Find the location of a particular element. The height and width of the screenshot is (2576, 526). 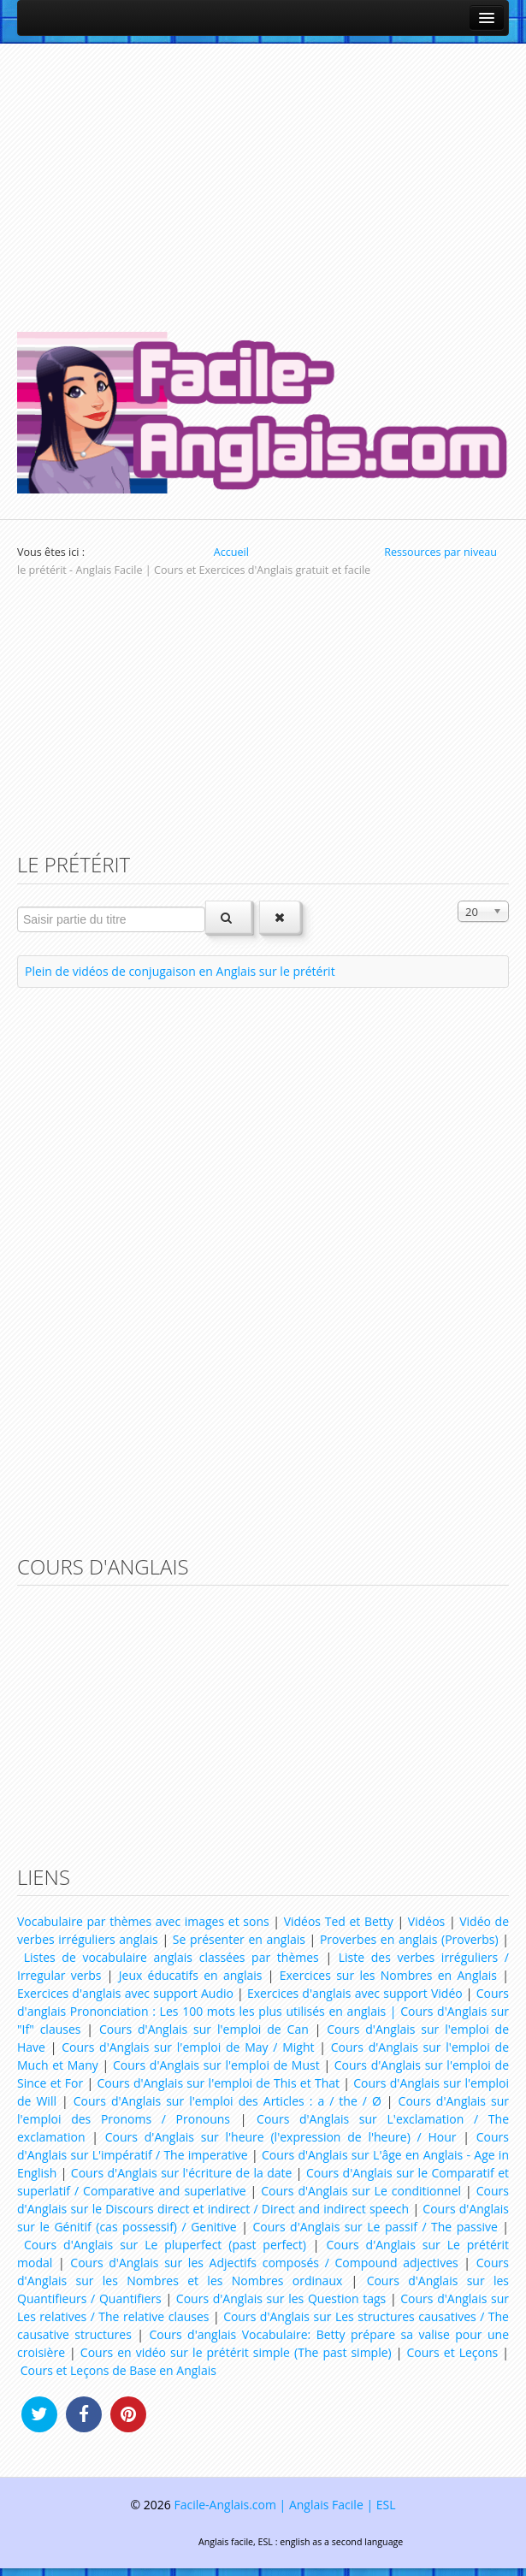

Jeux éducatifs en anglais is located at coordinates (191, 1975).